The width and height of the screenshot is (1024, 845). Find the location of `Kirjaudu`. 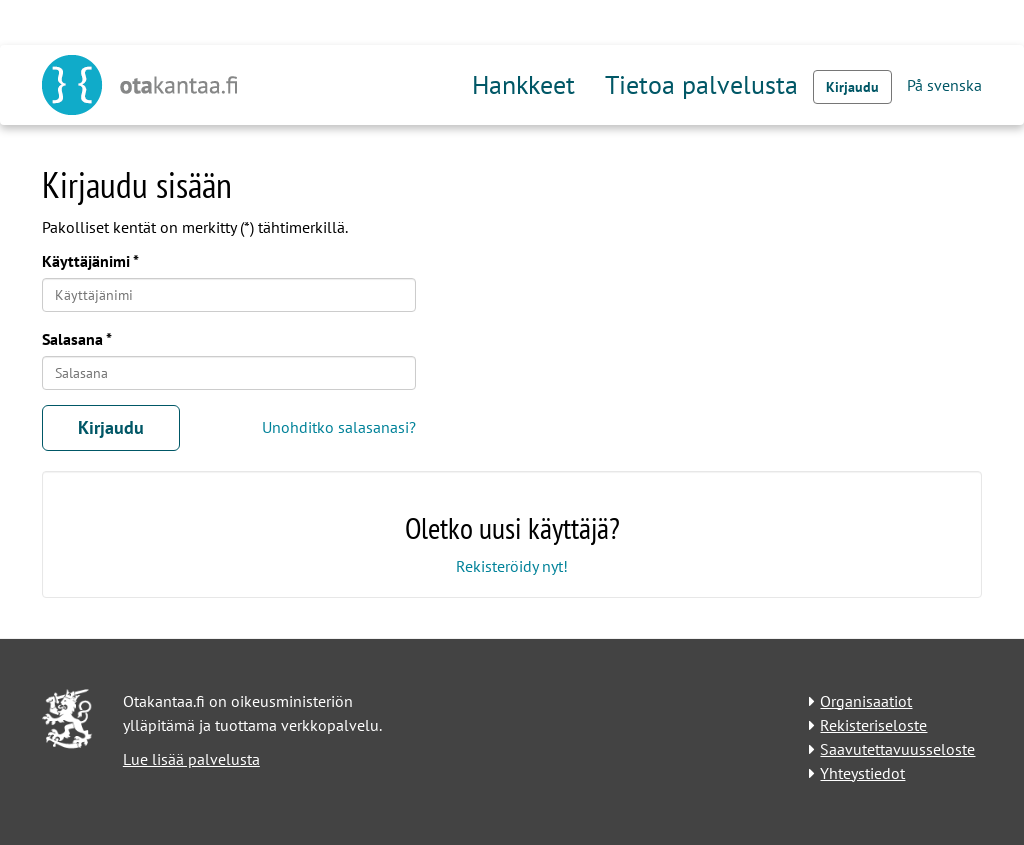

Kirjaudu is located at coordinates (852, 87).